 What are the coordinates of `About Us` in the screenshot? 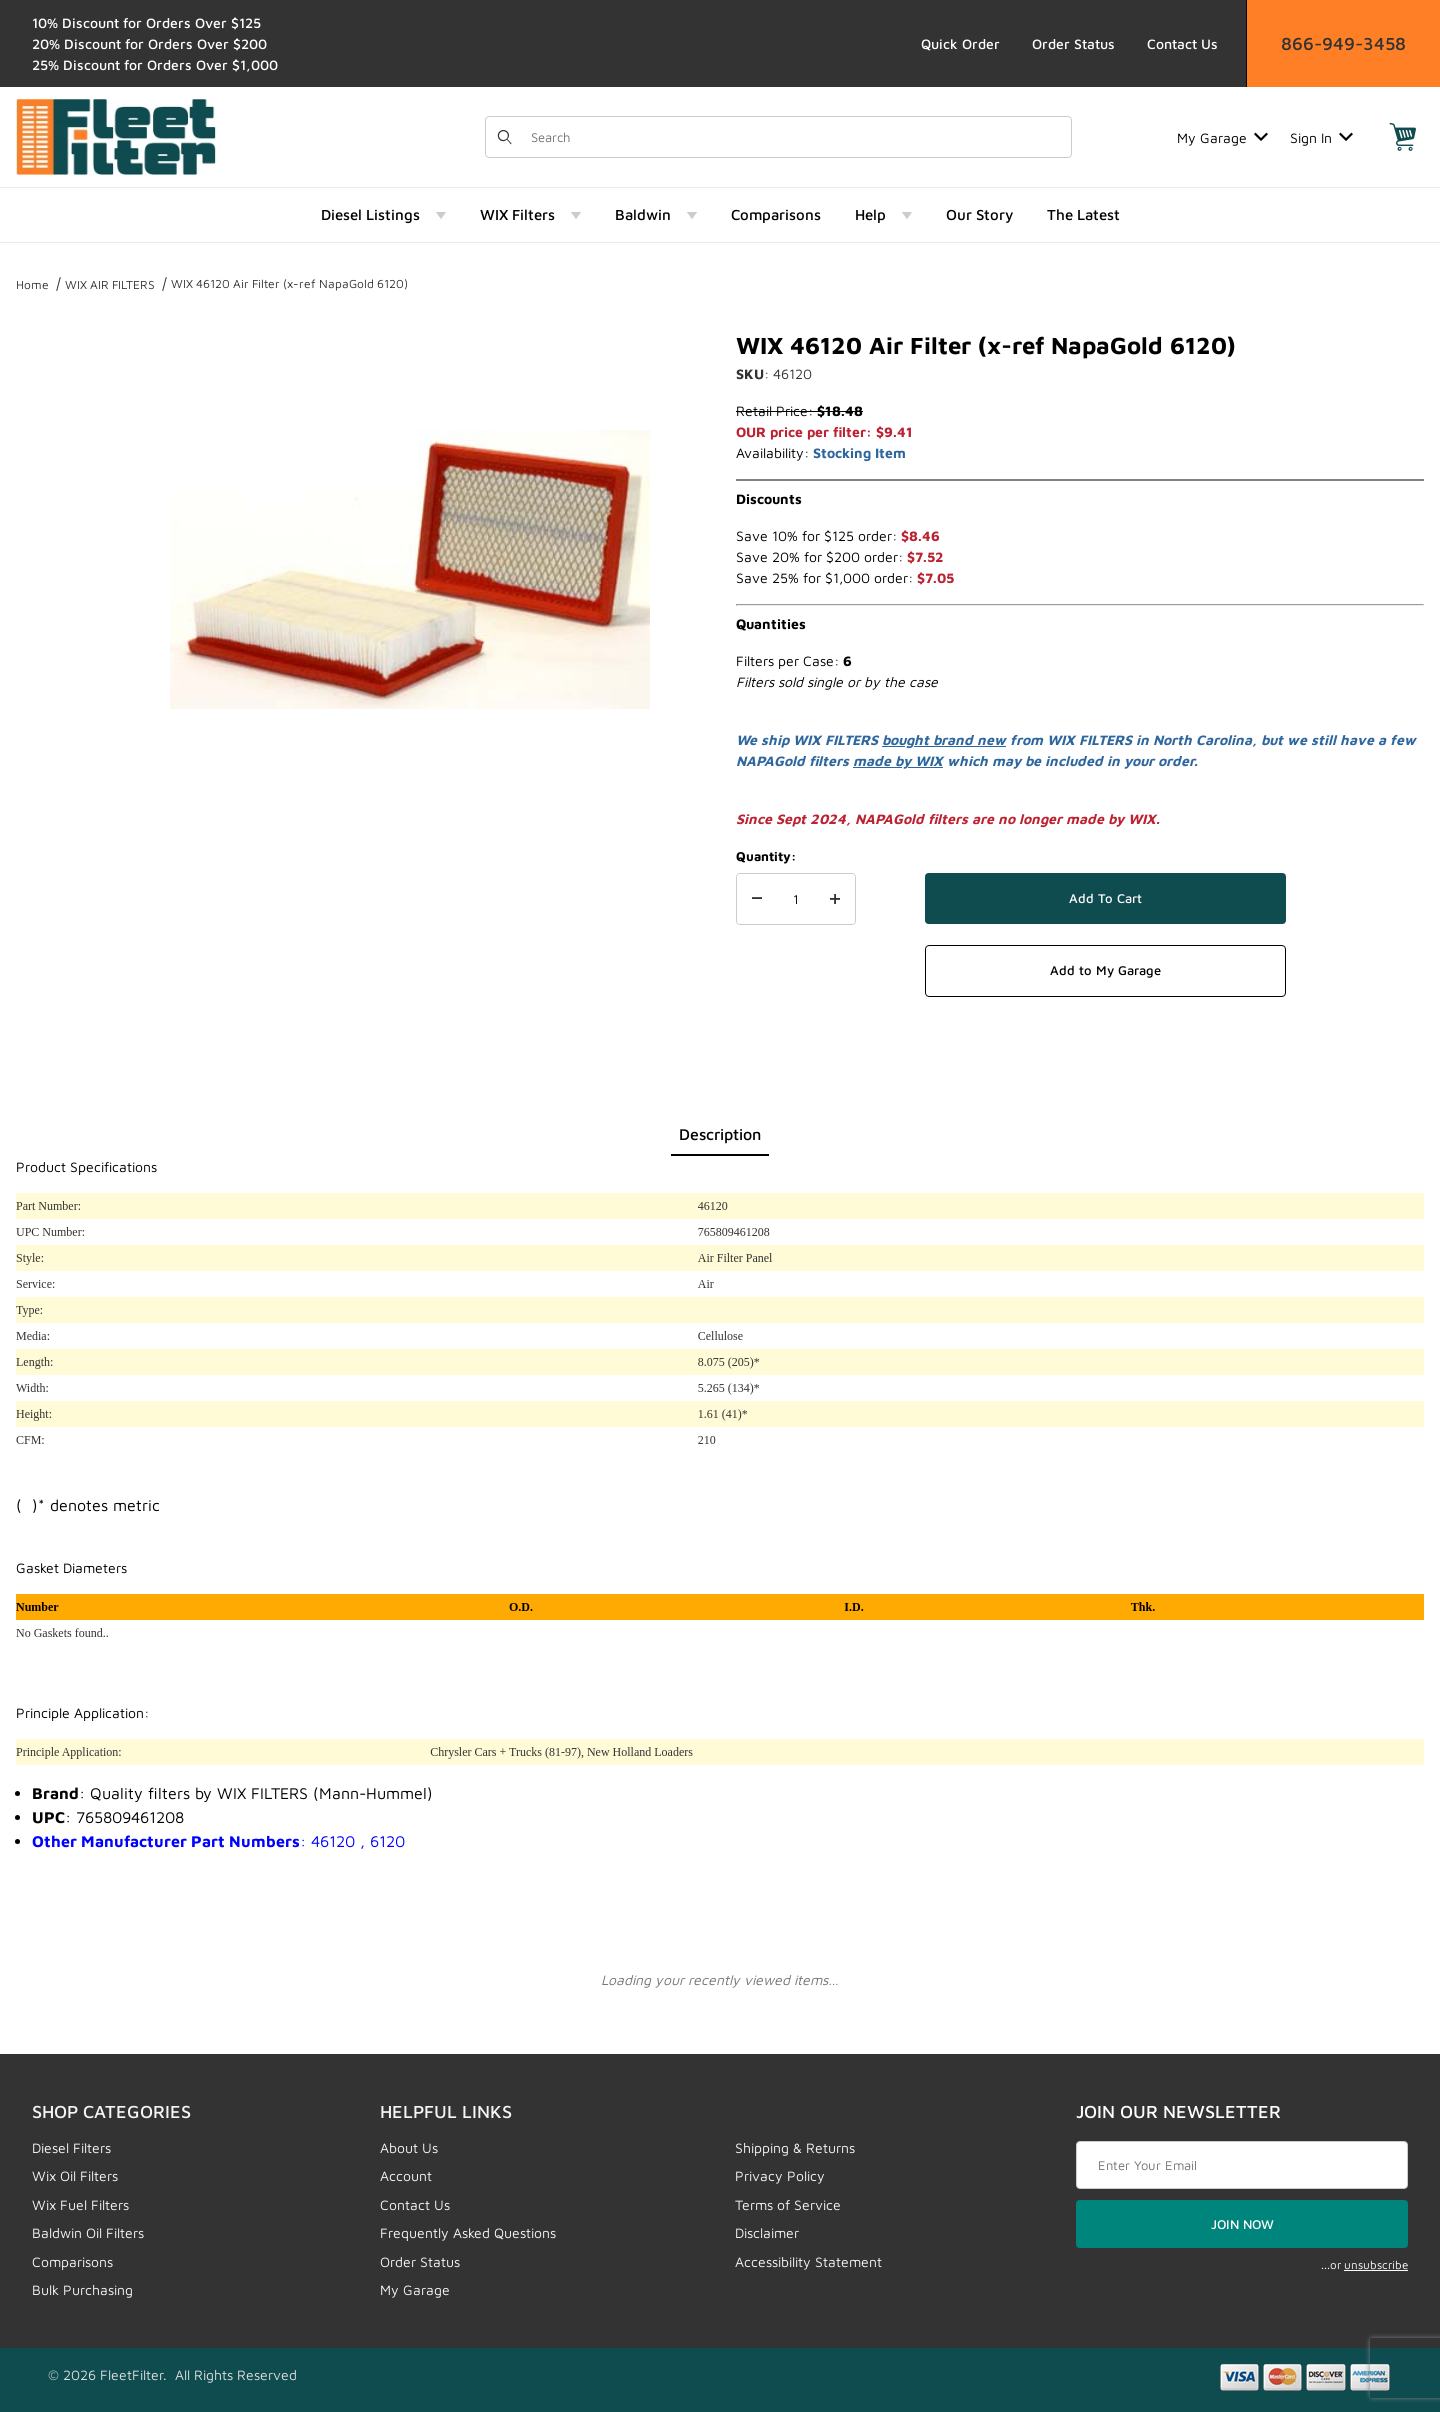 It's located at (409, 2147).